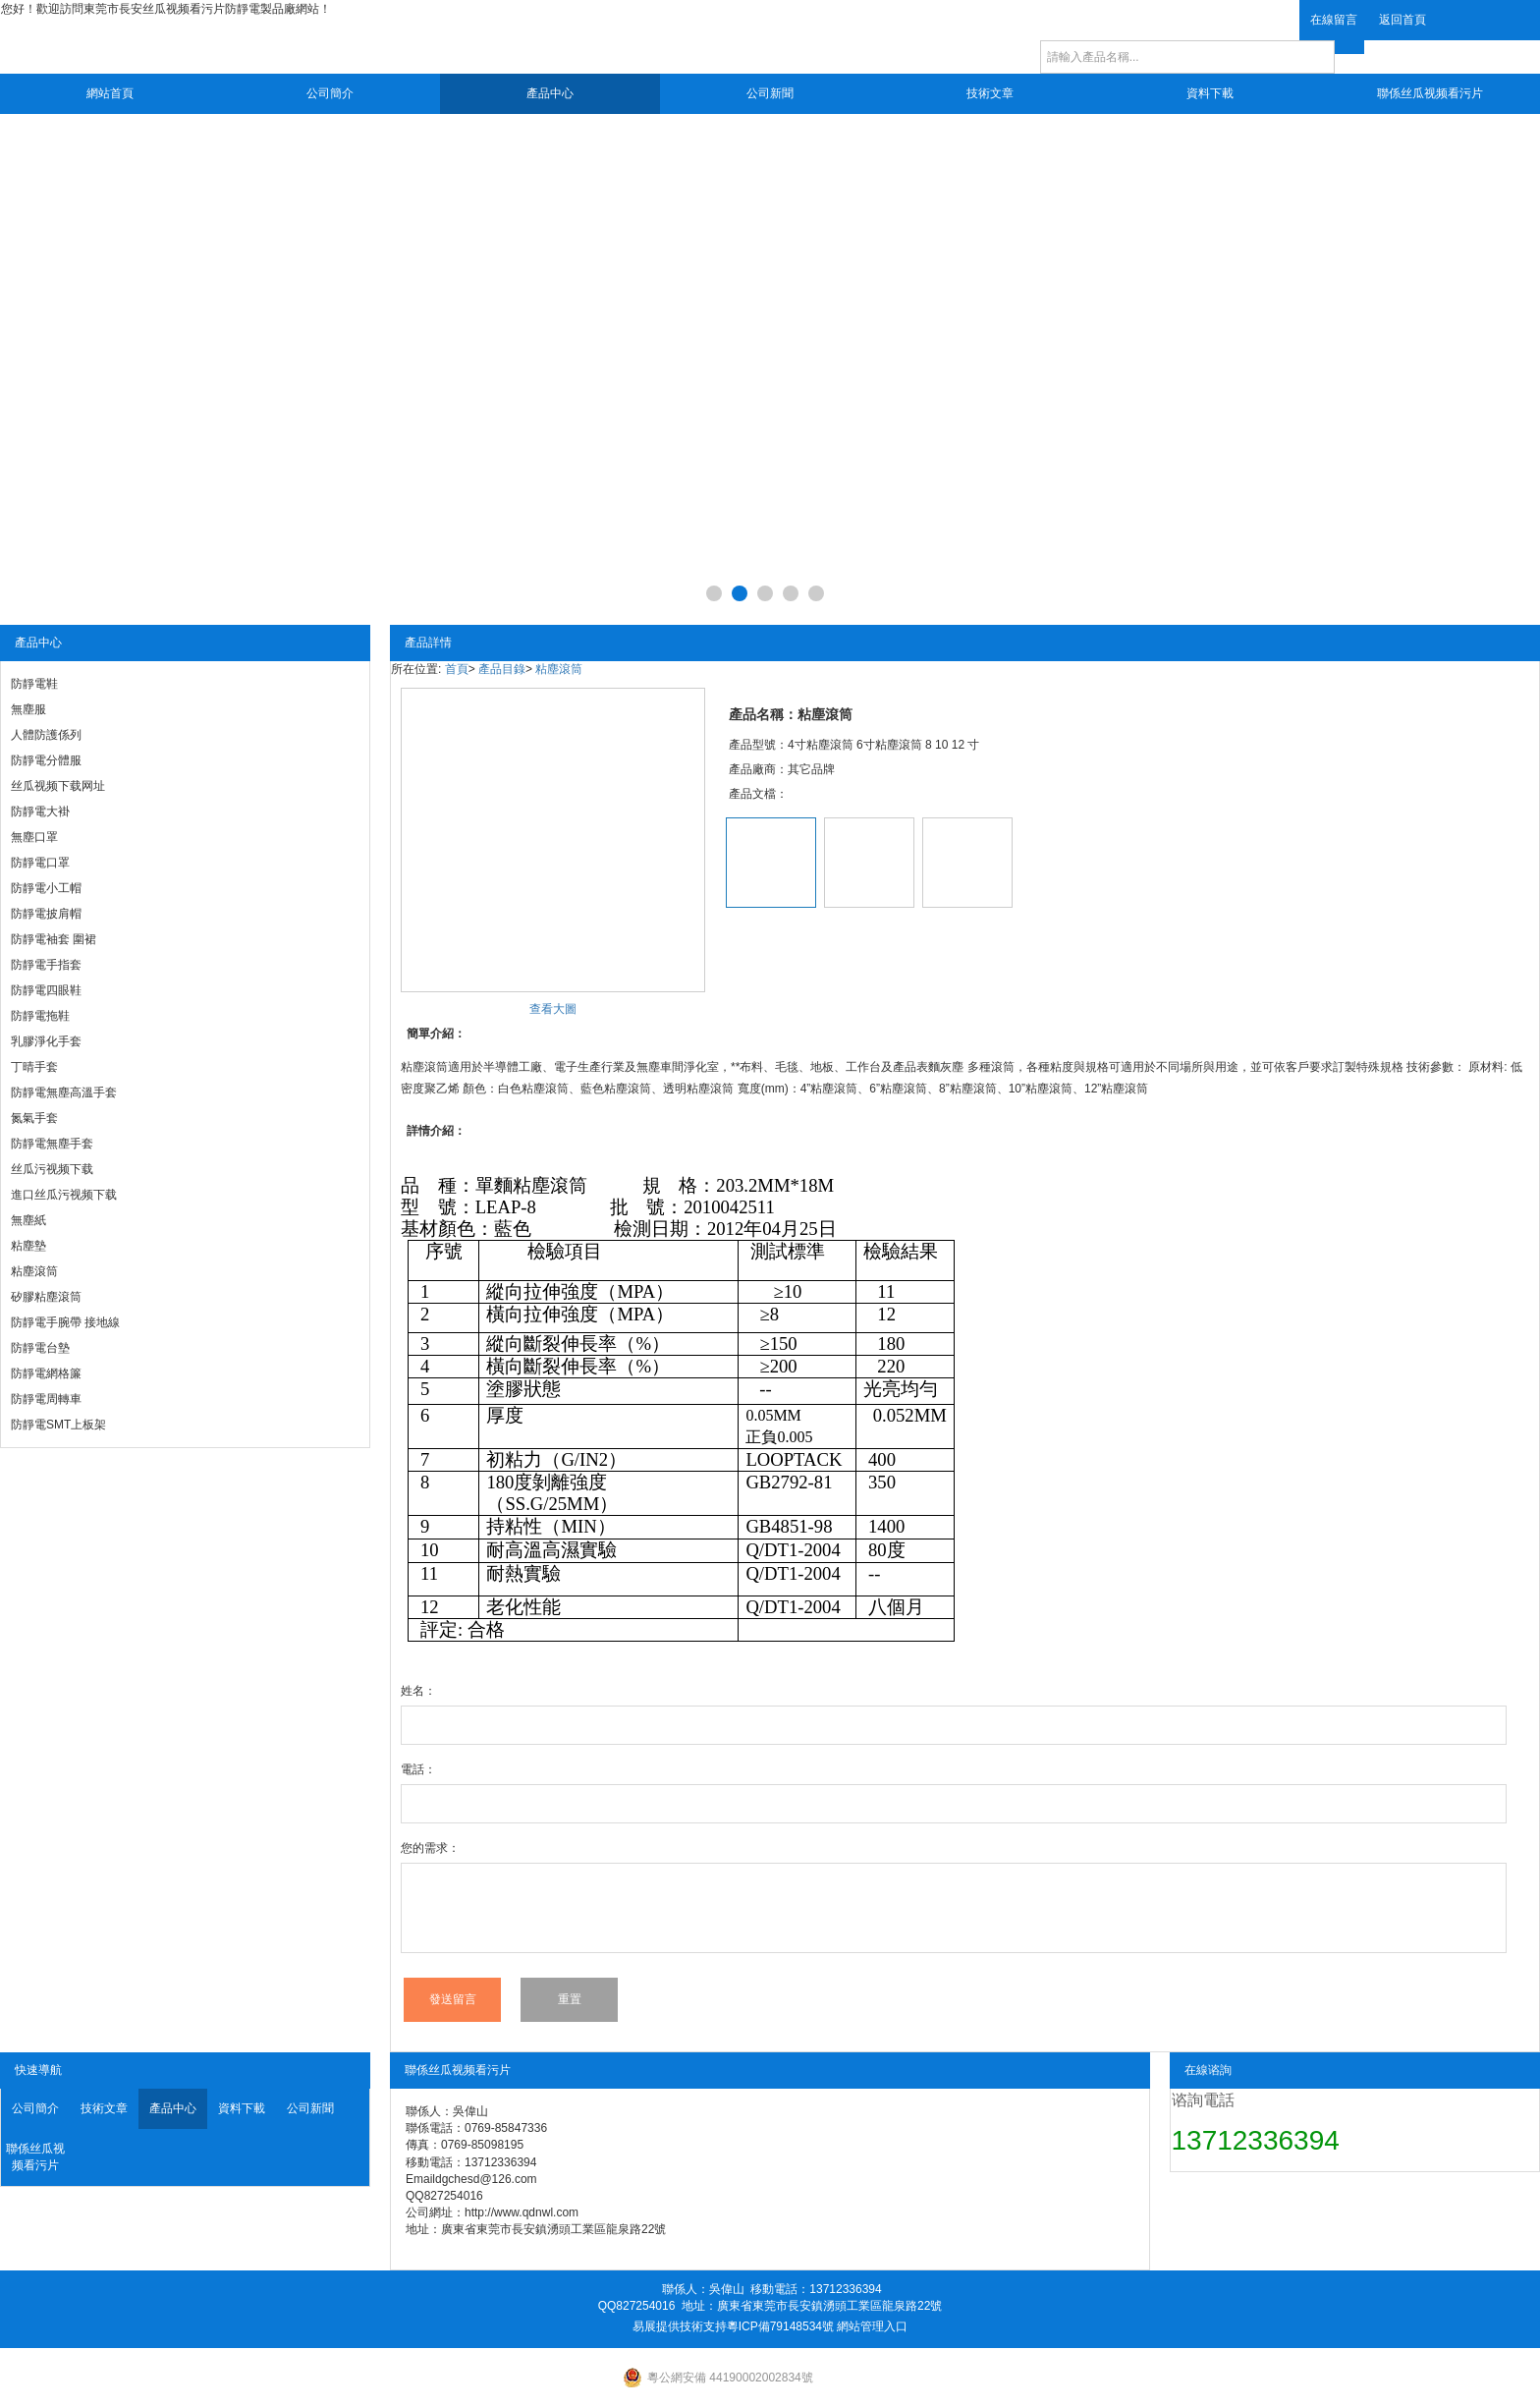 The height and width of the screenshot is (2407, 1540). I want to click on 防靜電手腕帶 接地線, so click(65, 1322).